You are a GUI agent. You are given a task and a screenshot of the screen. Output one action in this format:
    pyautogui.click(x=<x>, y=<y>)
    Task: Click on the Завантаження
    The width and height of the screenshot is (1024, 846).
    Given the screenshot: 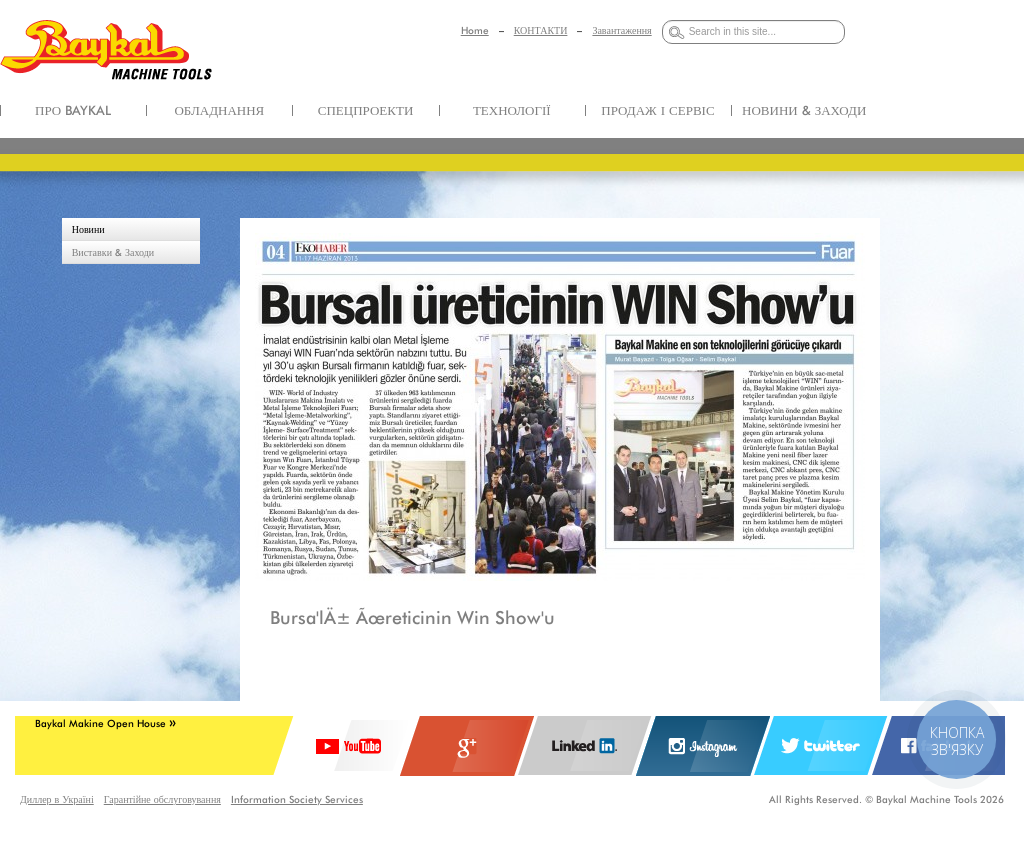 What is the action you would take?
    pyautogui.click(x=621, y=30)
    